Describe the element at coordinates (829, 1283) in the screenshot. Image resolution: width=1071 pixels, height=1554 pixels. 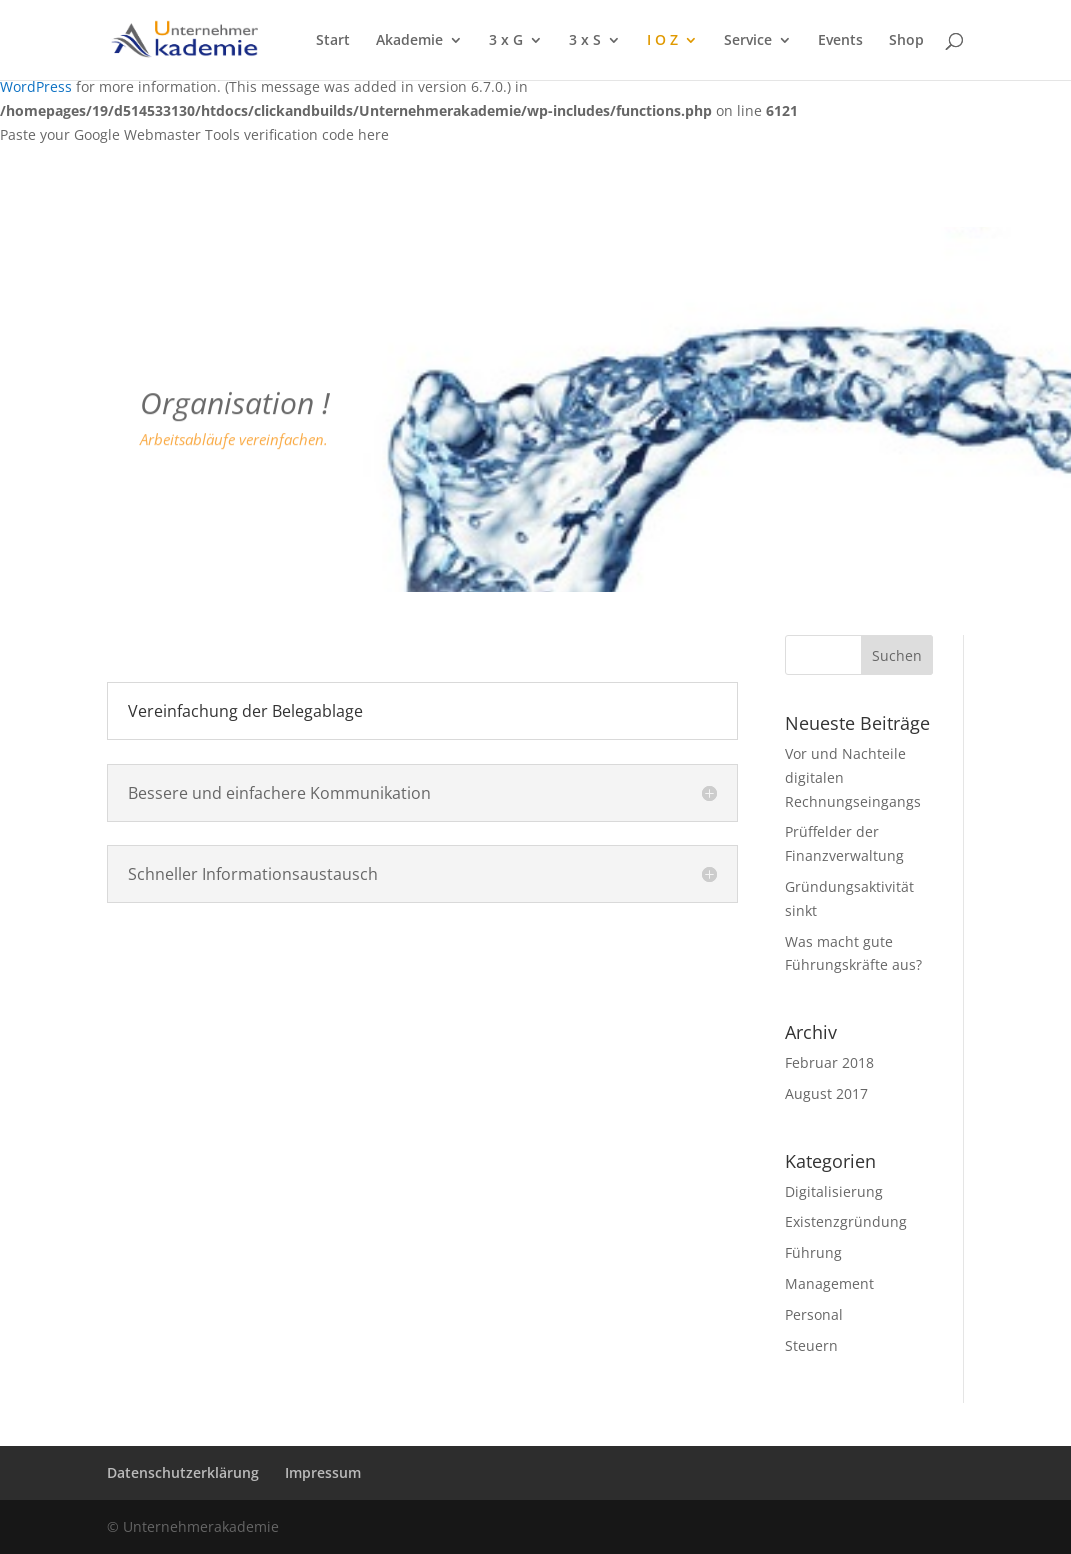
I see `Management` at that location.